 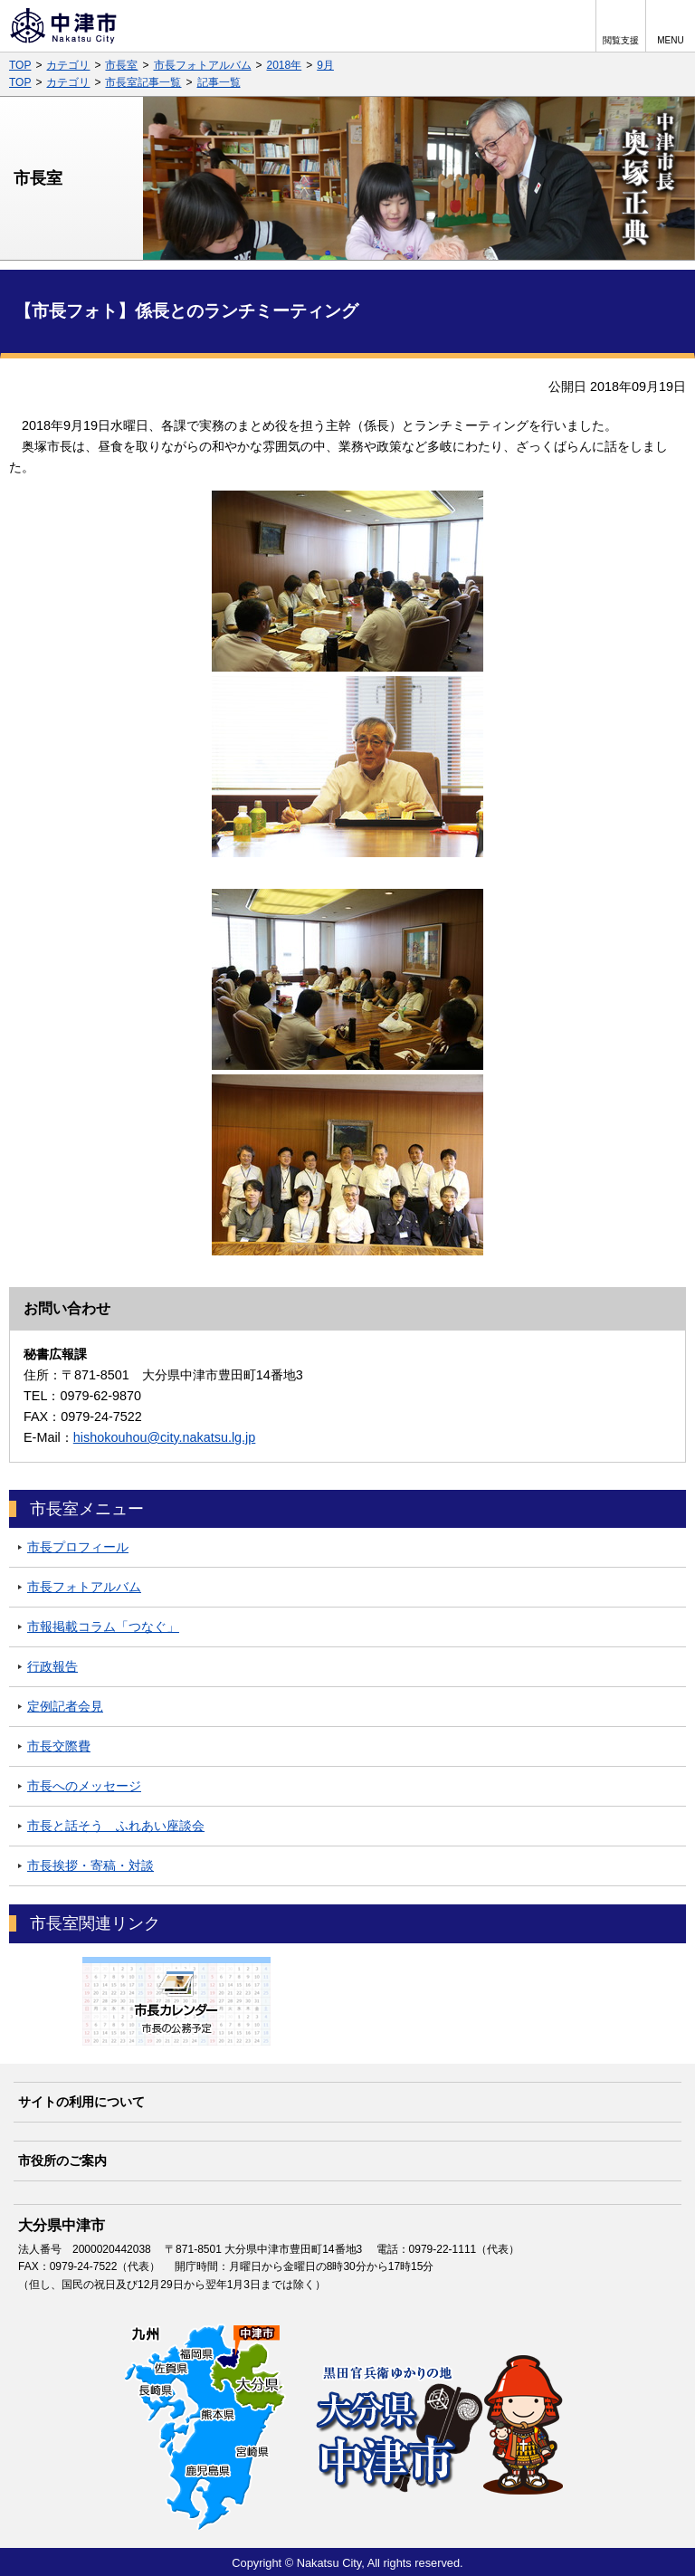 I want to click on 市長交際費, so click(x=58, y=1746).